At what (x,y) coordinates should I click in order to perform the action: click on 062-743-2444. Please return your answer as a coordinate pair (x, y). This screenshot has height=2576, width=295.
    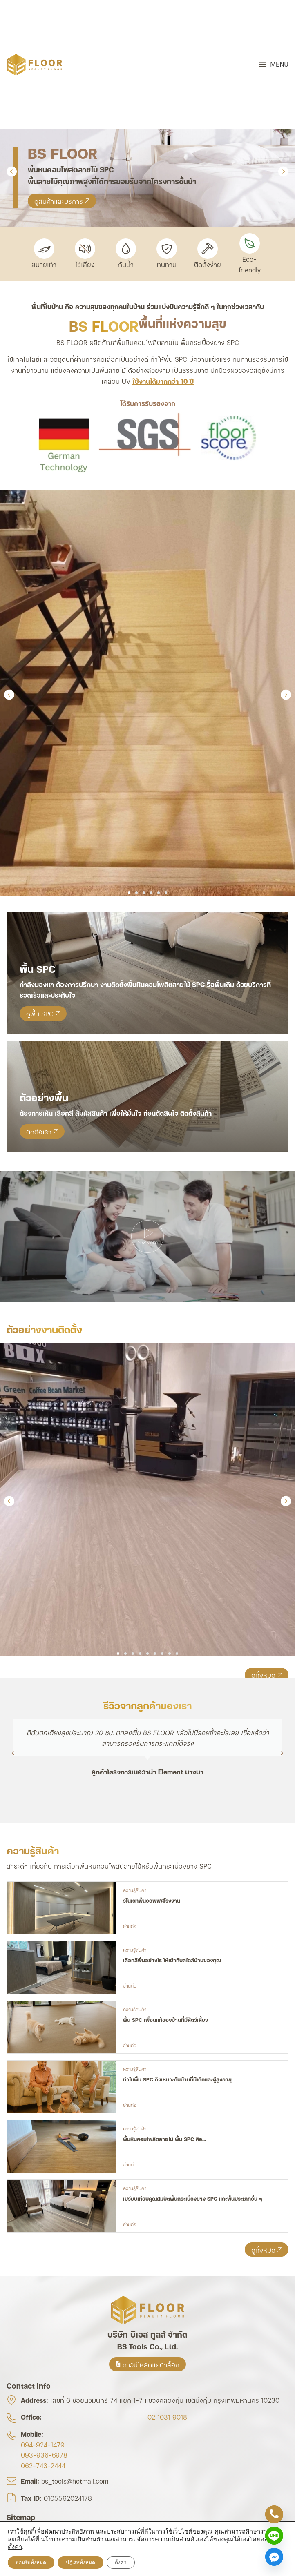
    Looking at the image, I should click on (43, 2465).